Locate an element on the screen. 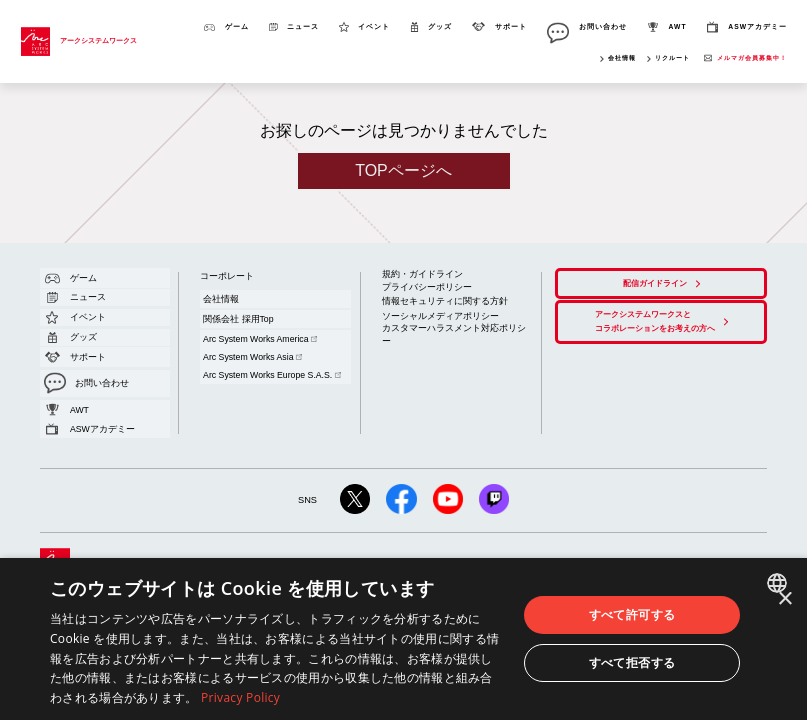 The width and height of the screenshot is (807, 720). 関係会社 採用Top is located at coordinates (227, 302).